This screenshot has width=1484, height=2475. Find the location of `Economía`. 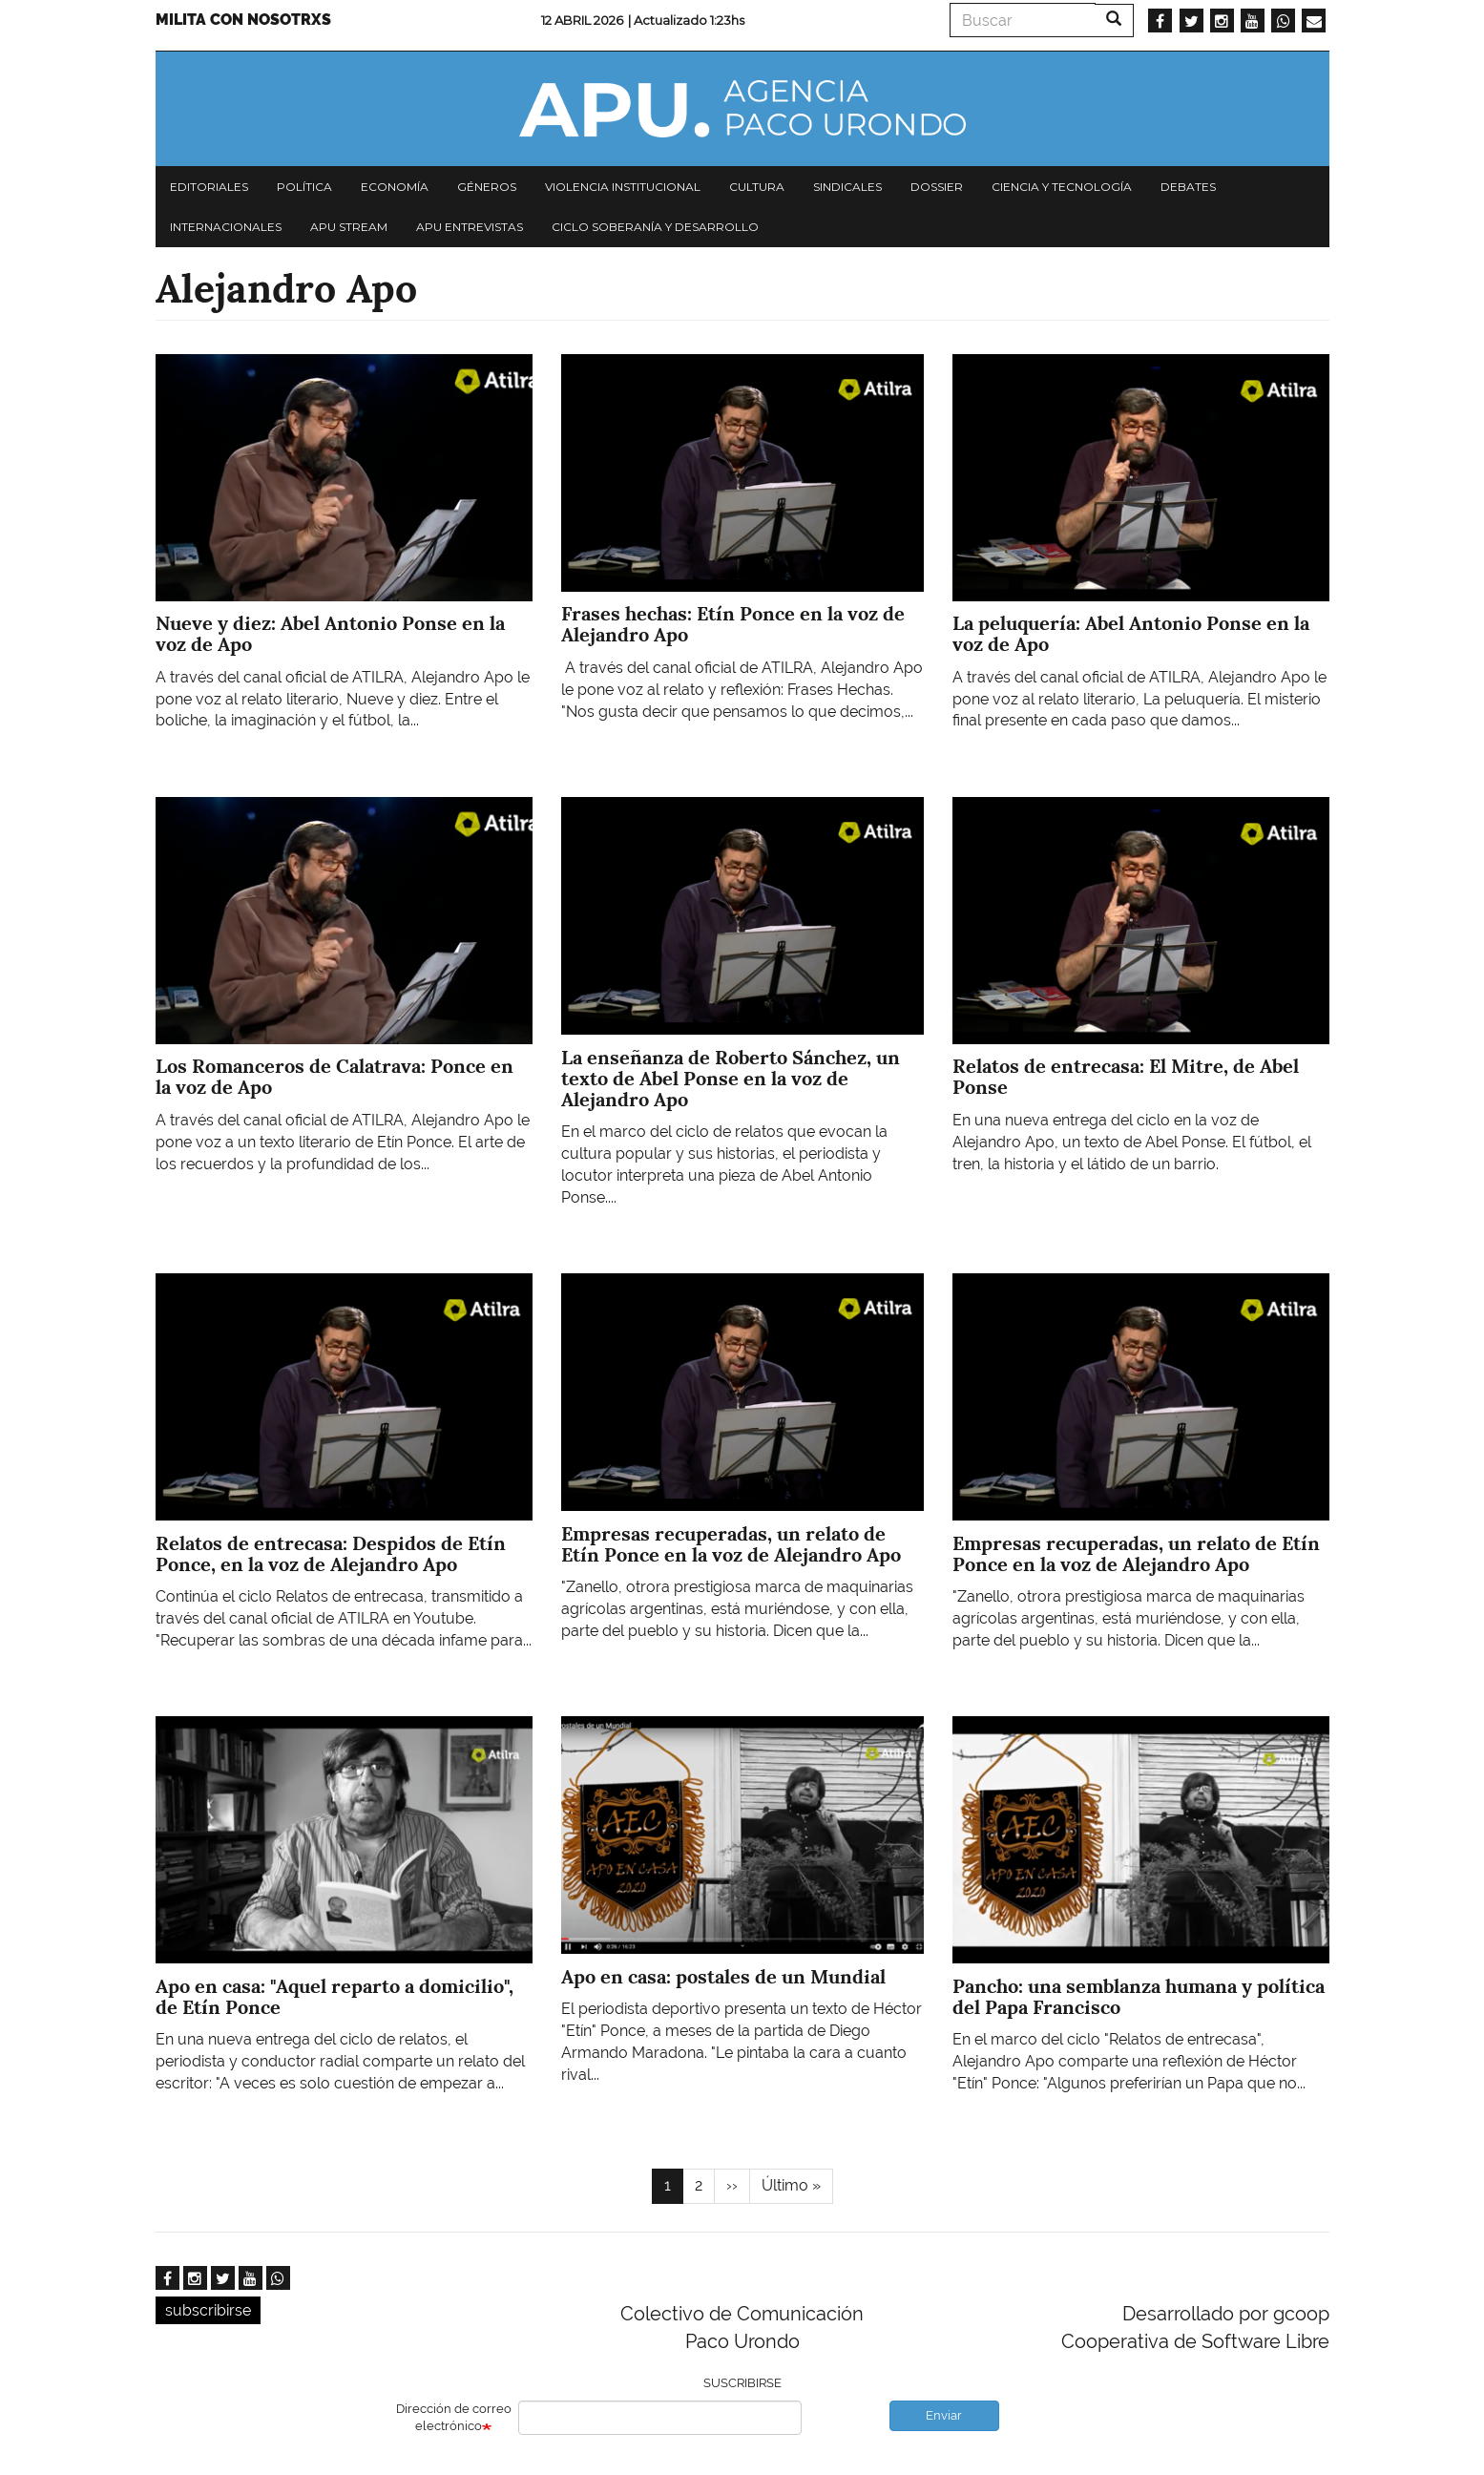

Economía is located at coordinates (394, 186).